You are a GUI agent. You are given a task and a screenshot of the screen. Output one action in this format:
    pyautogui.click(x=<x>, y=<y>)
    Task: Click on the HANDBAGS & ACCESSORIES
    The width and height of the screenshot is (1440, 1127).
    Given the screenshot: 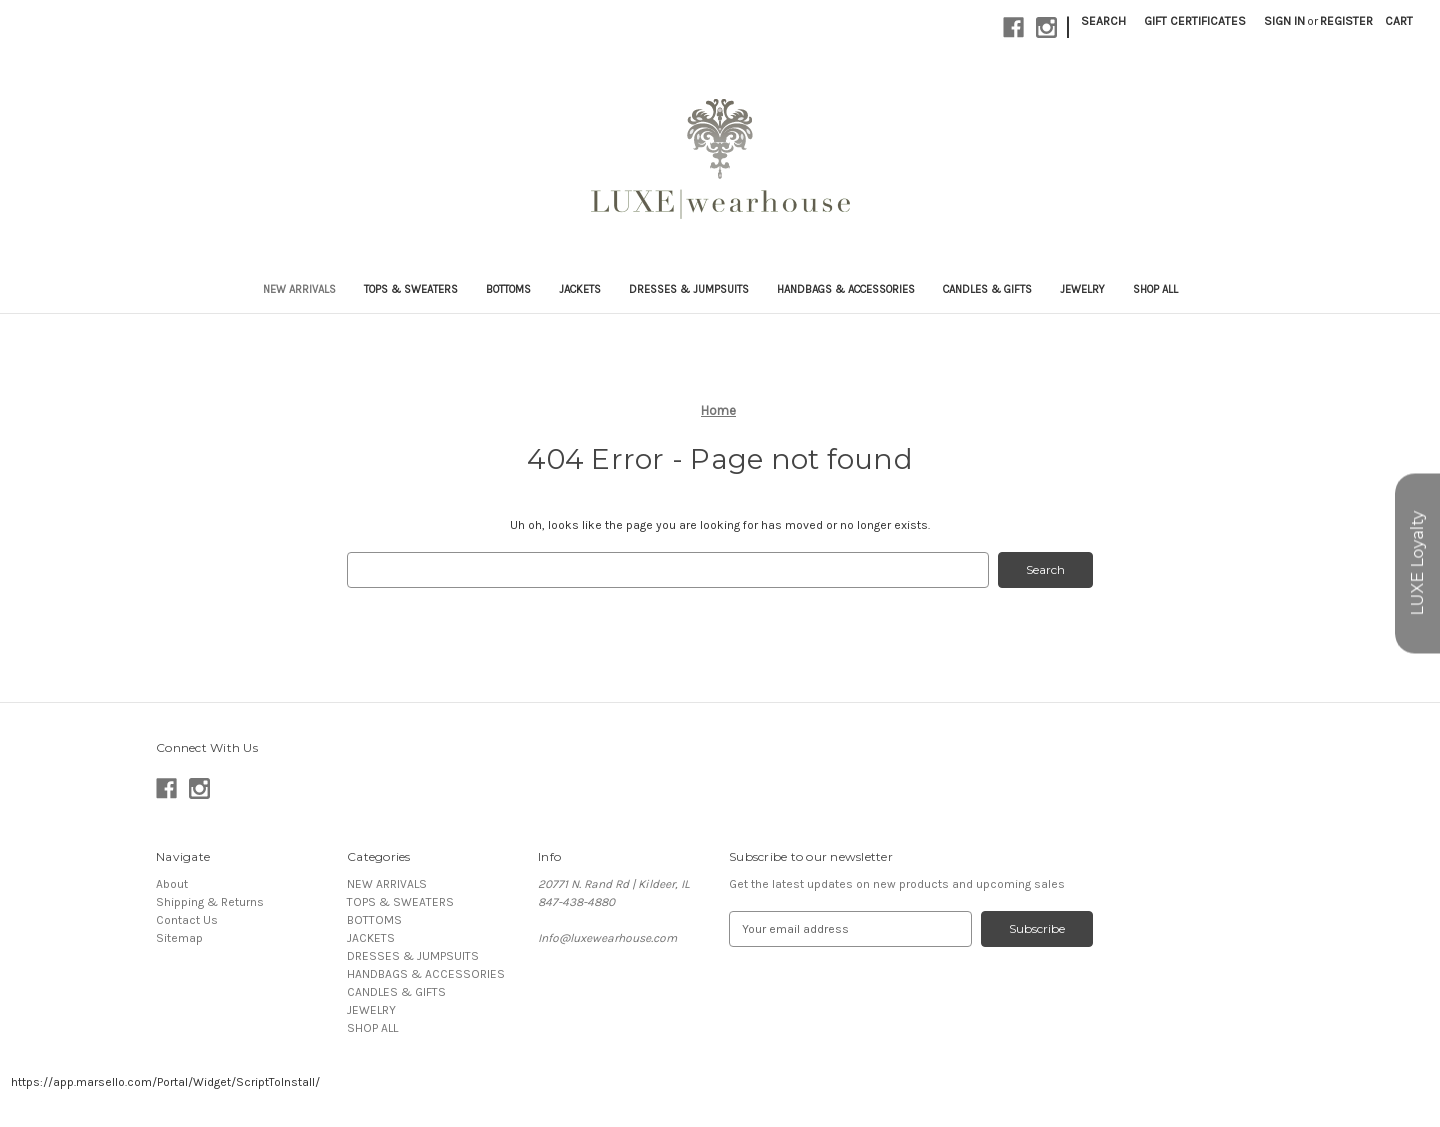 What is the action you would take?
    pyautogui.click(x=846, y=289)
    